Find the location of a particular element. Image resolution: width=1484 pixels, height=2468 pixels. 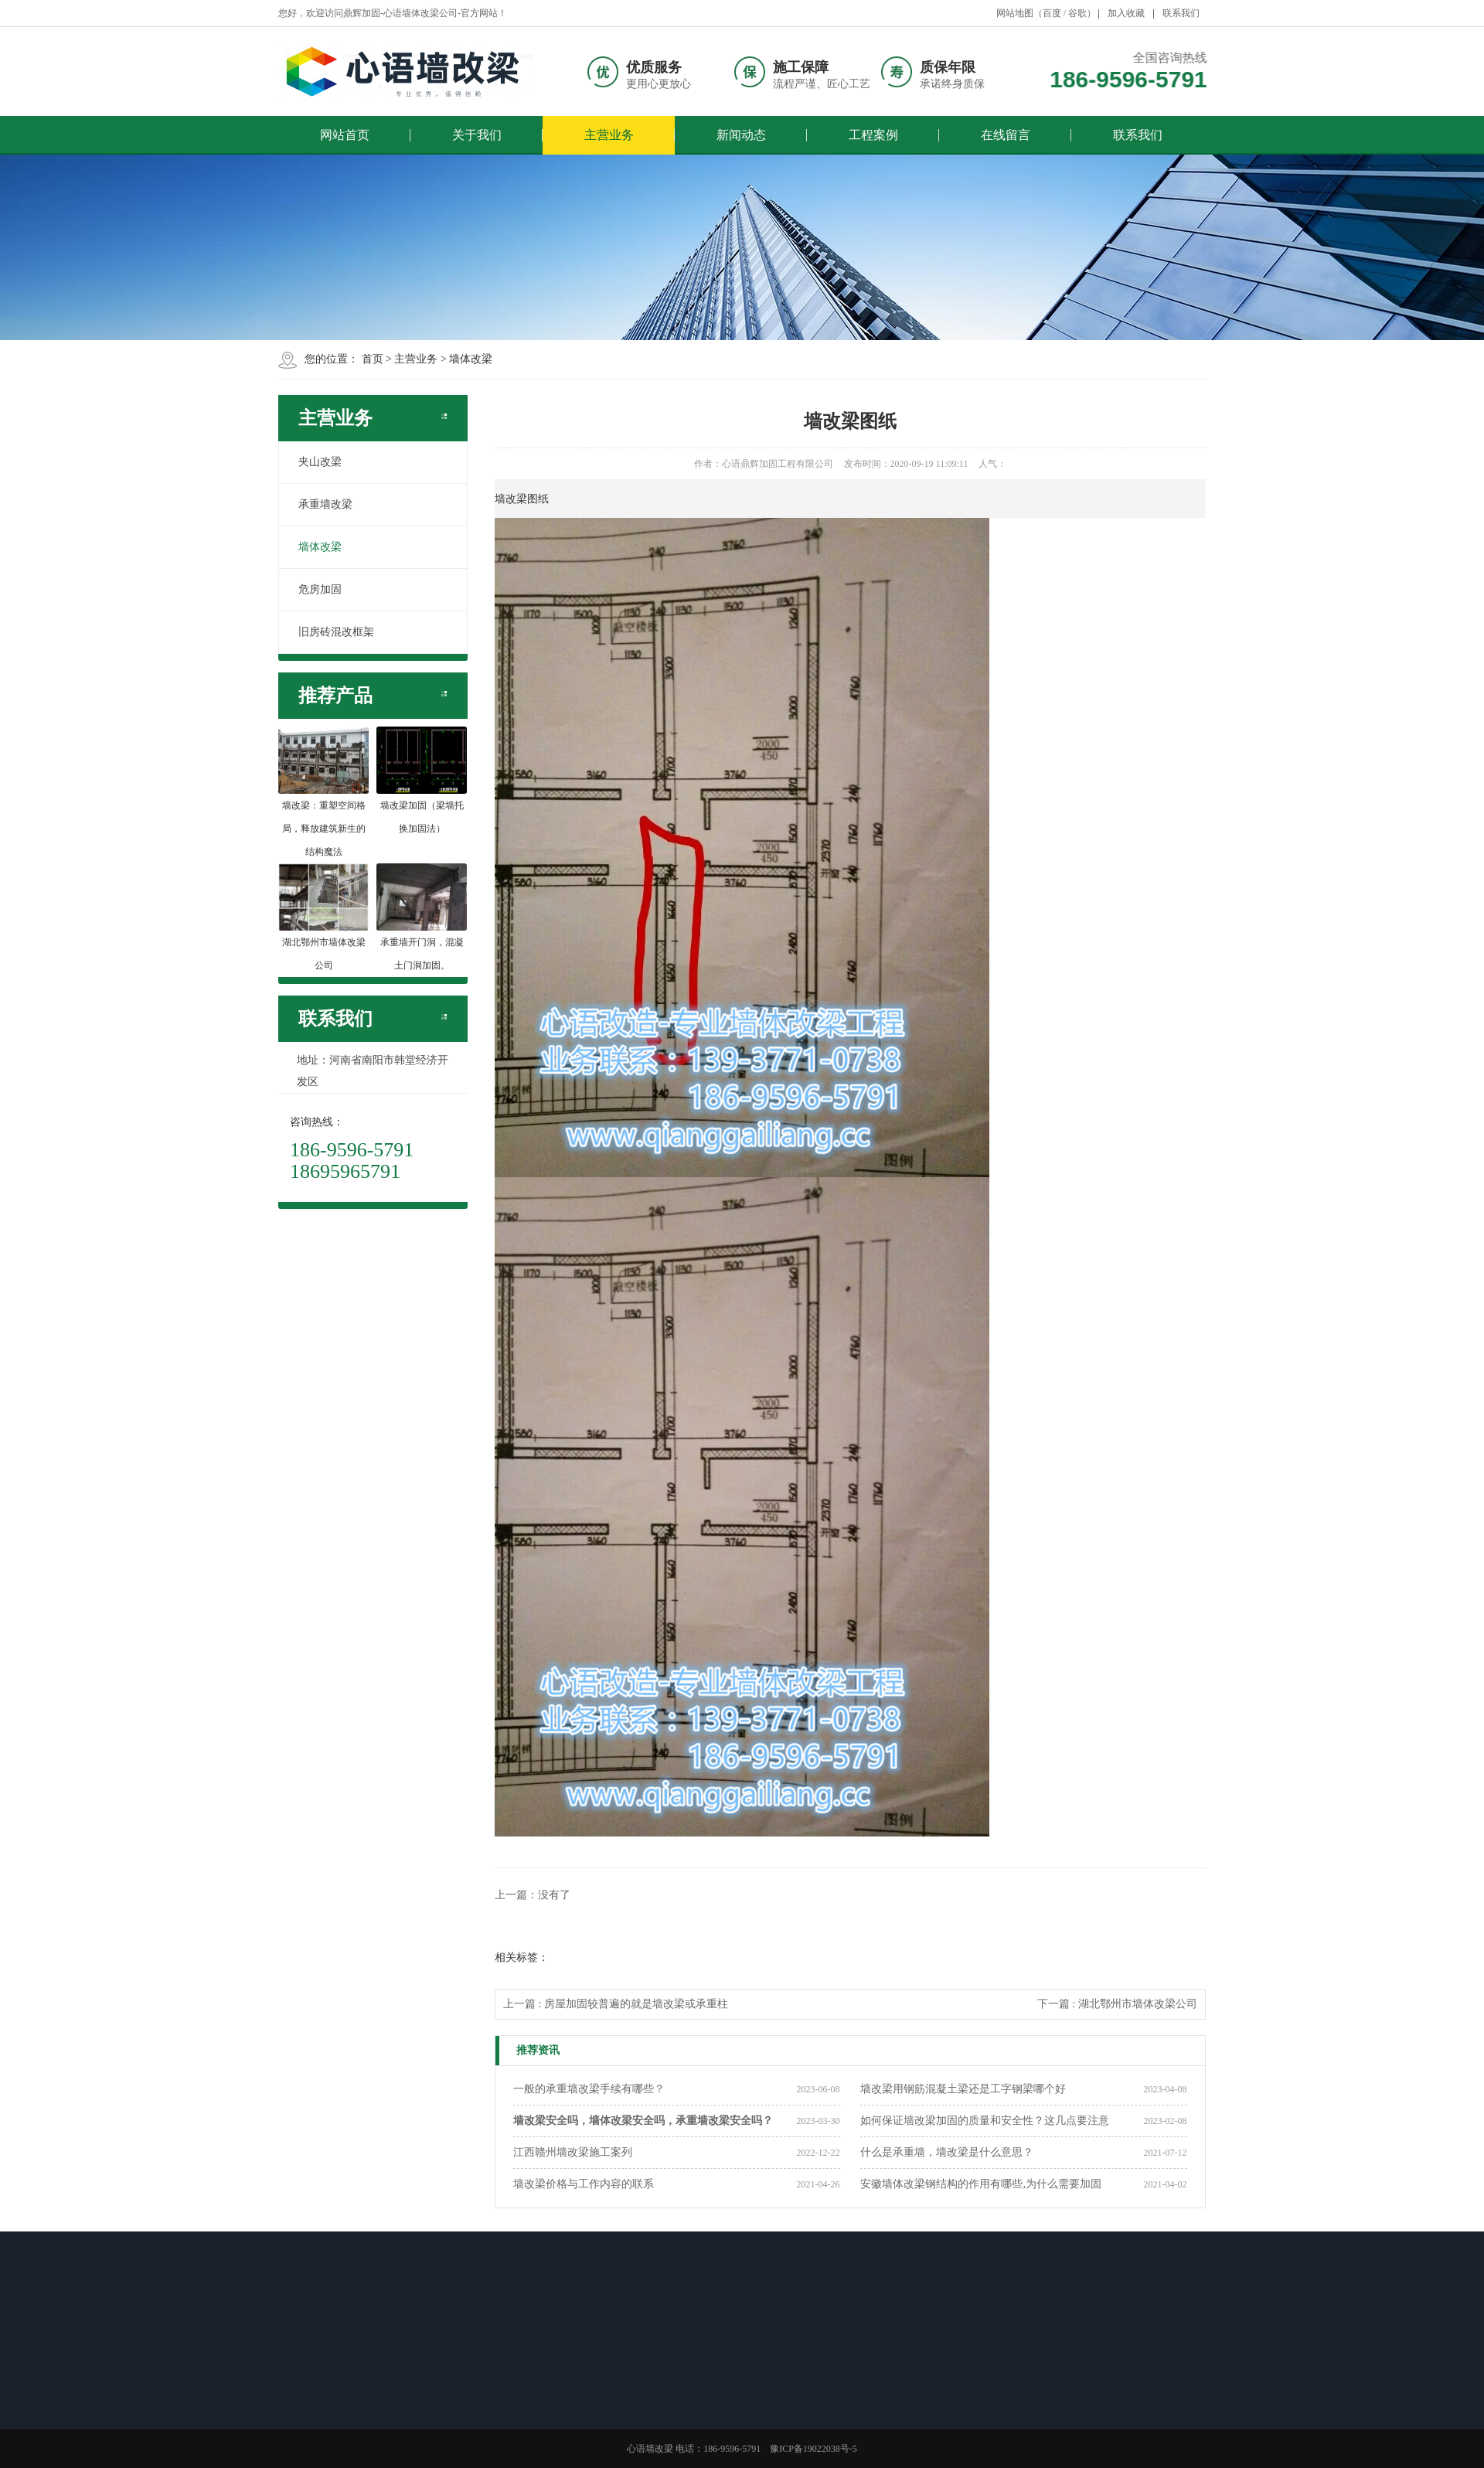

墙改梁 is located at coordinates (511, 498).